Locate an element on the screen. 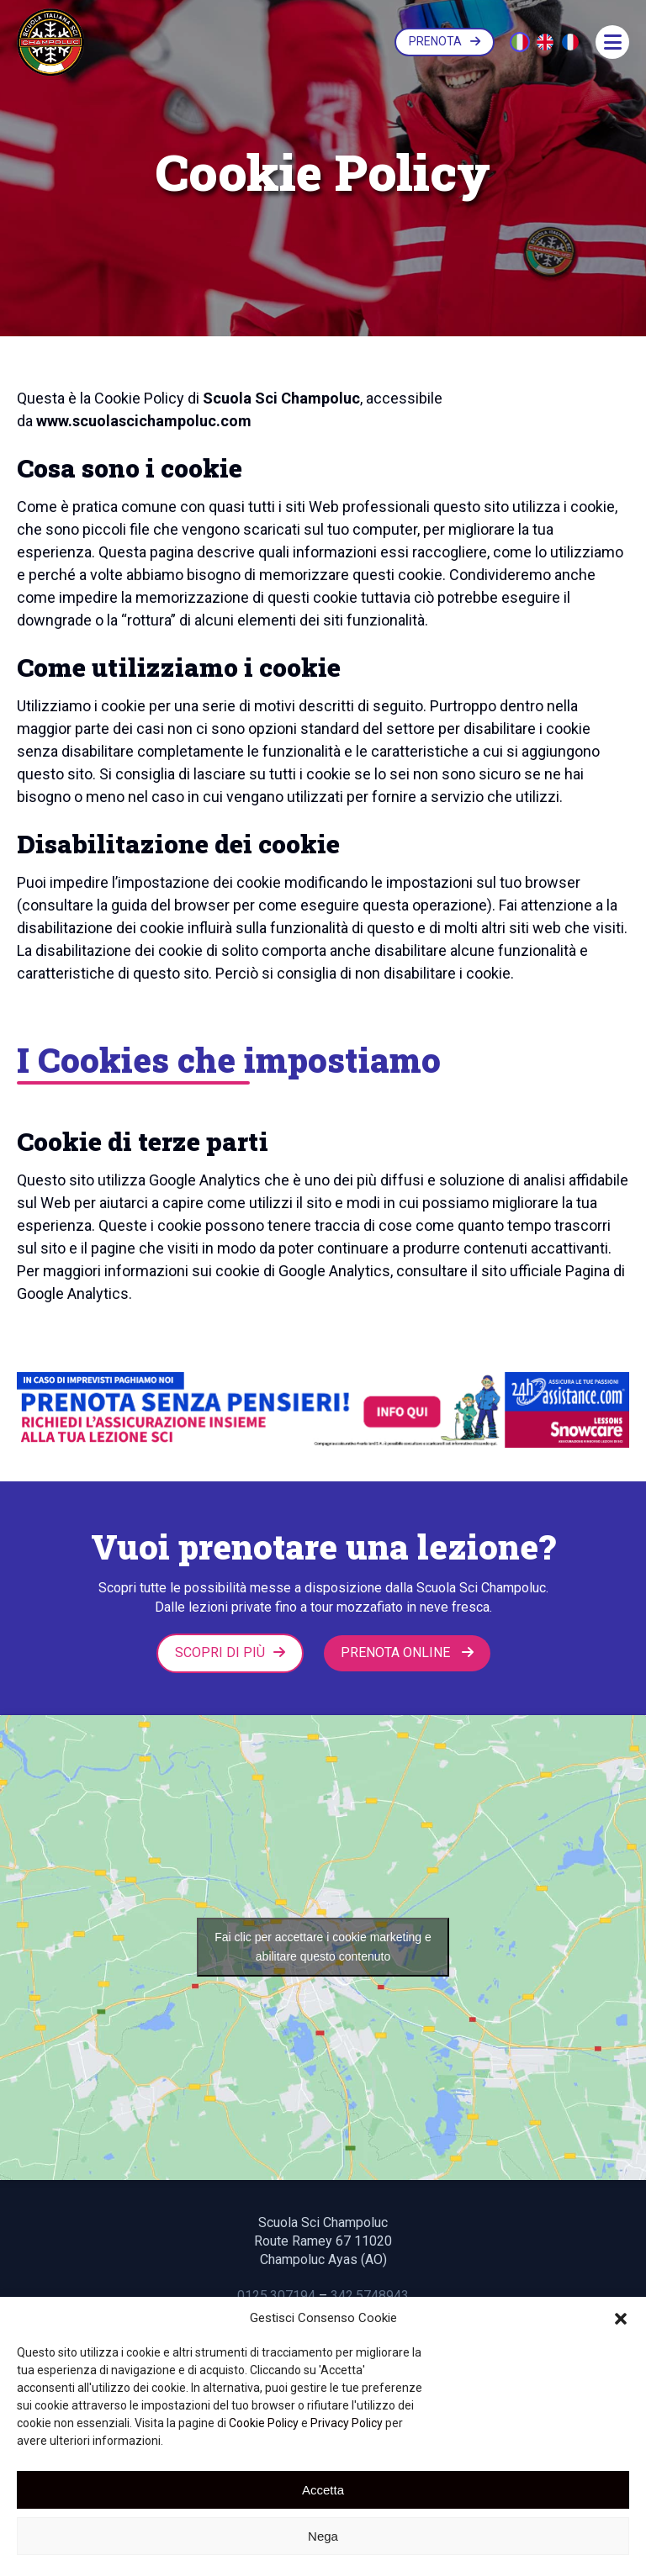 This screenshot has height=2576, width=646. 342.5748943 is located at coordinates (370, 2295).